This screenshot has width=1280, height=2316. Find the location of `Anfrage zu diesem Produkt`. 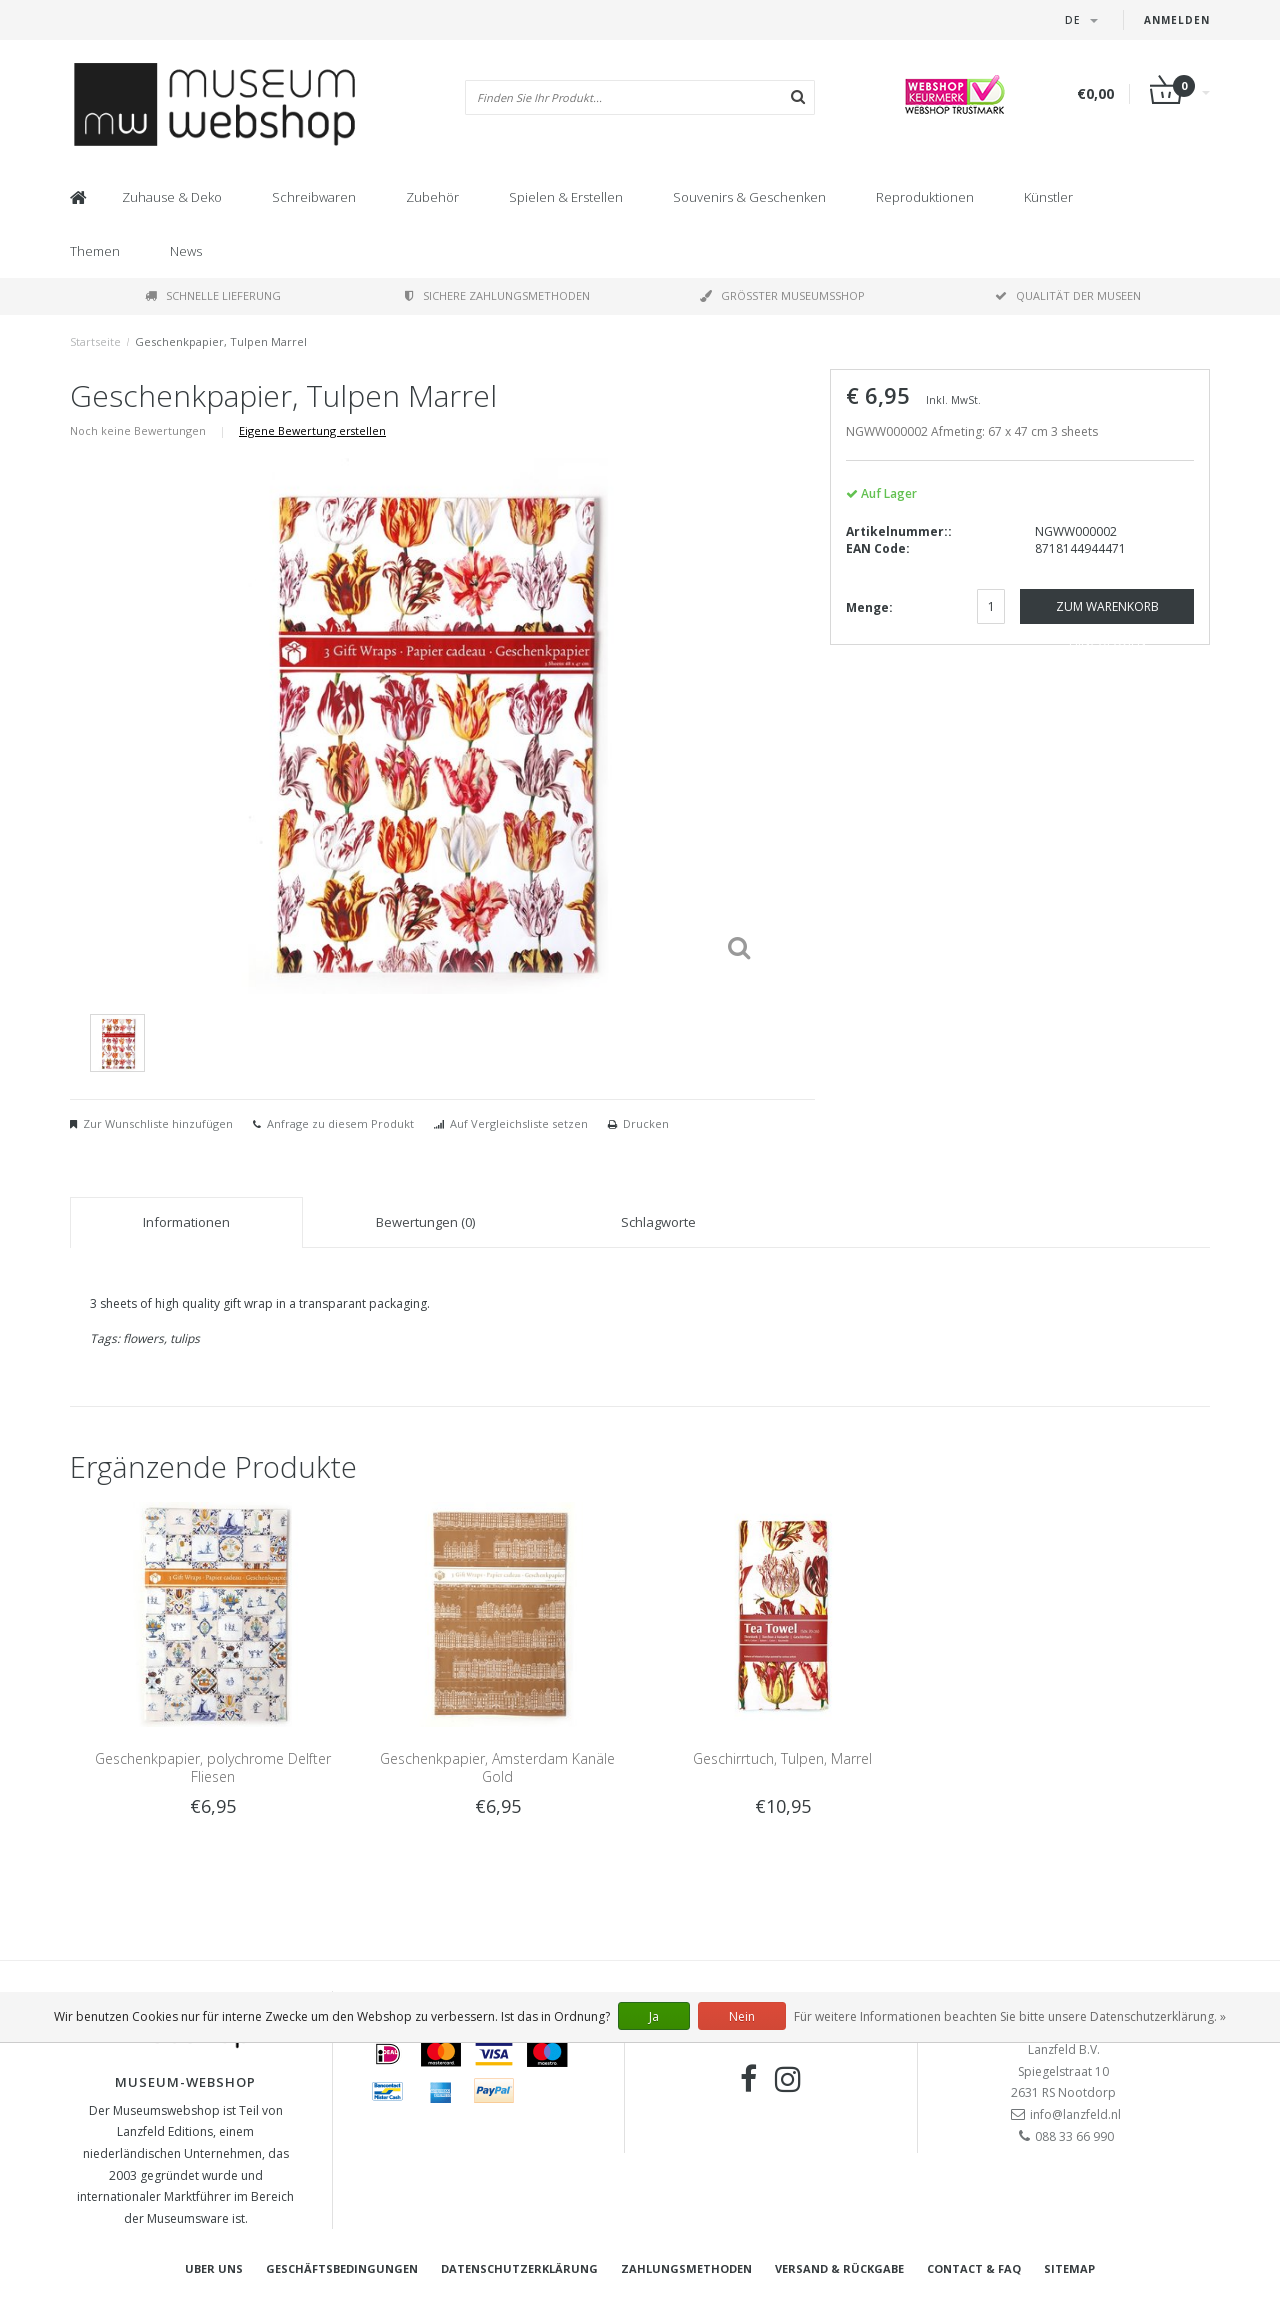

Anfrage zu diesem Produkt is located at coordinates (340, 1123).